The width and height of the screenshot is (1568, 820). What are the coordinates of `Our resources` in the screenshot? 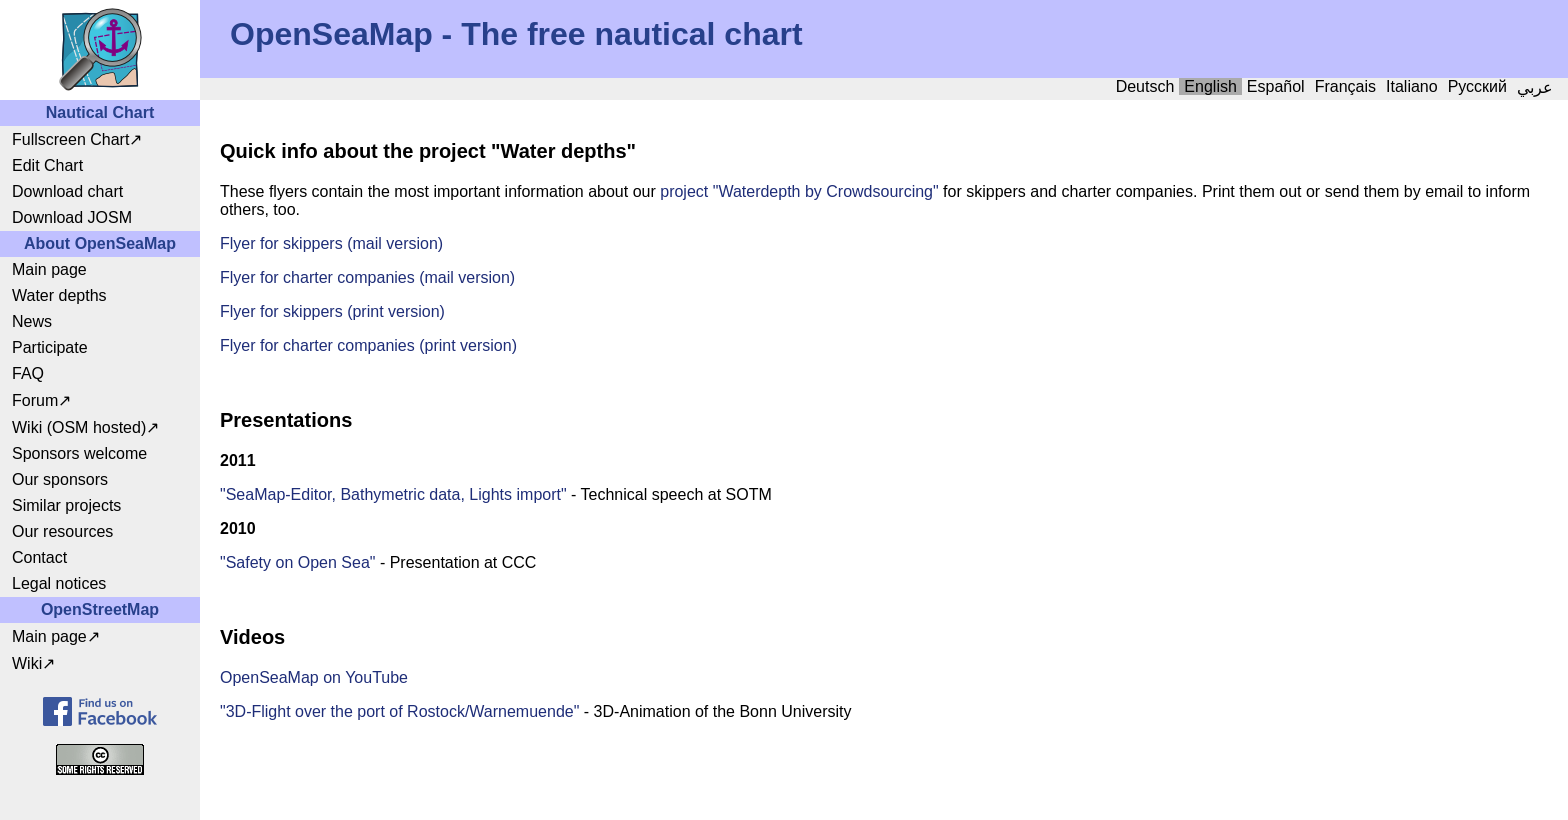 It's located at (62, 531).